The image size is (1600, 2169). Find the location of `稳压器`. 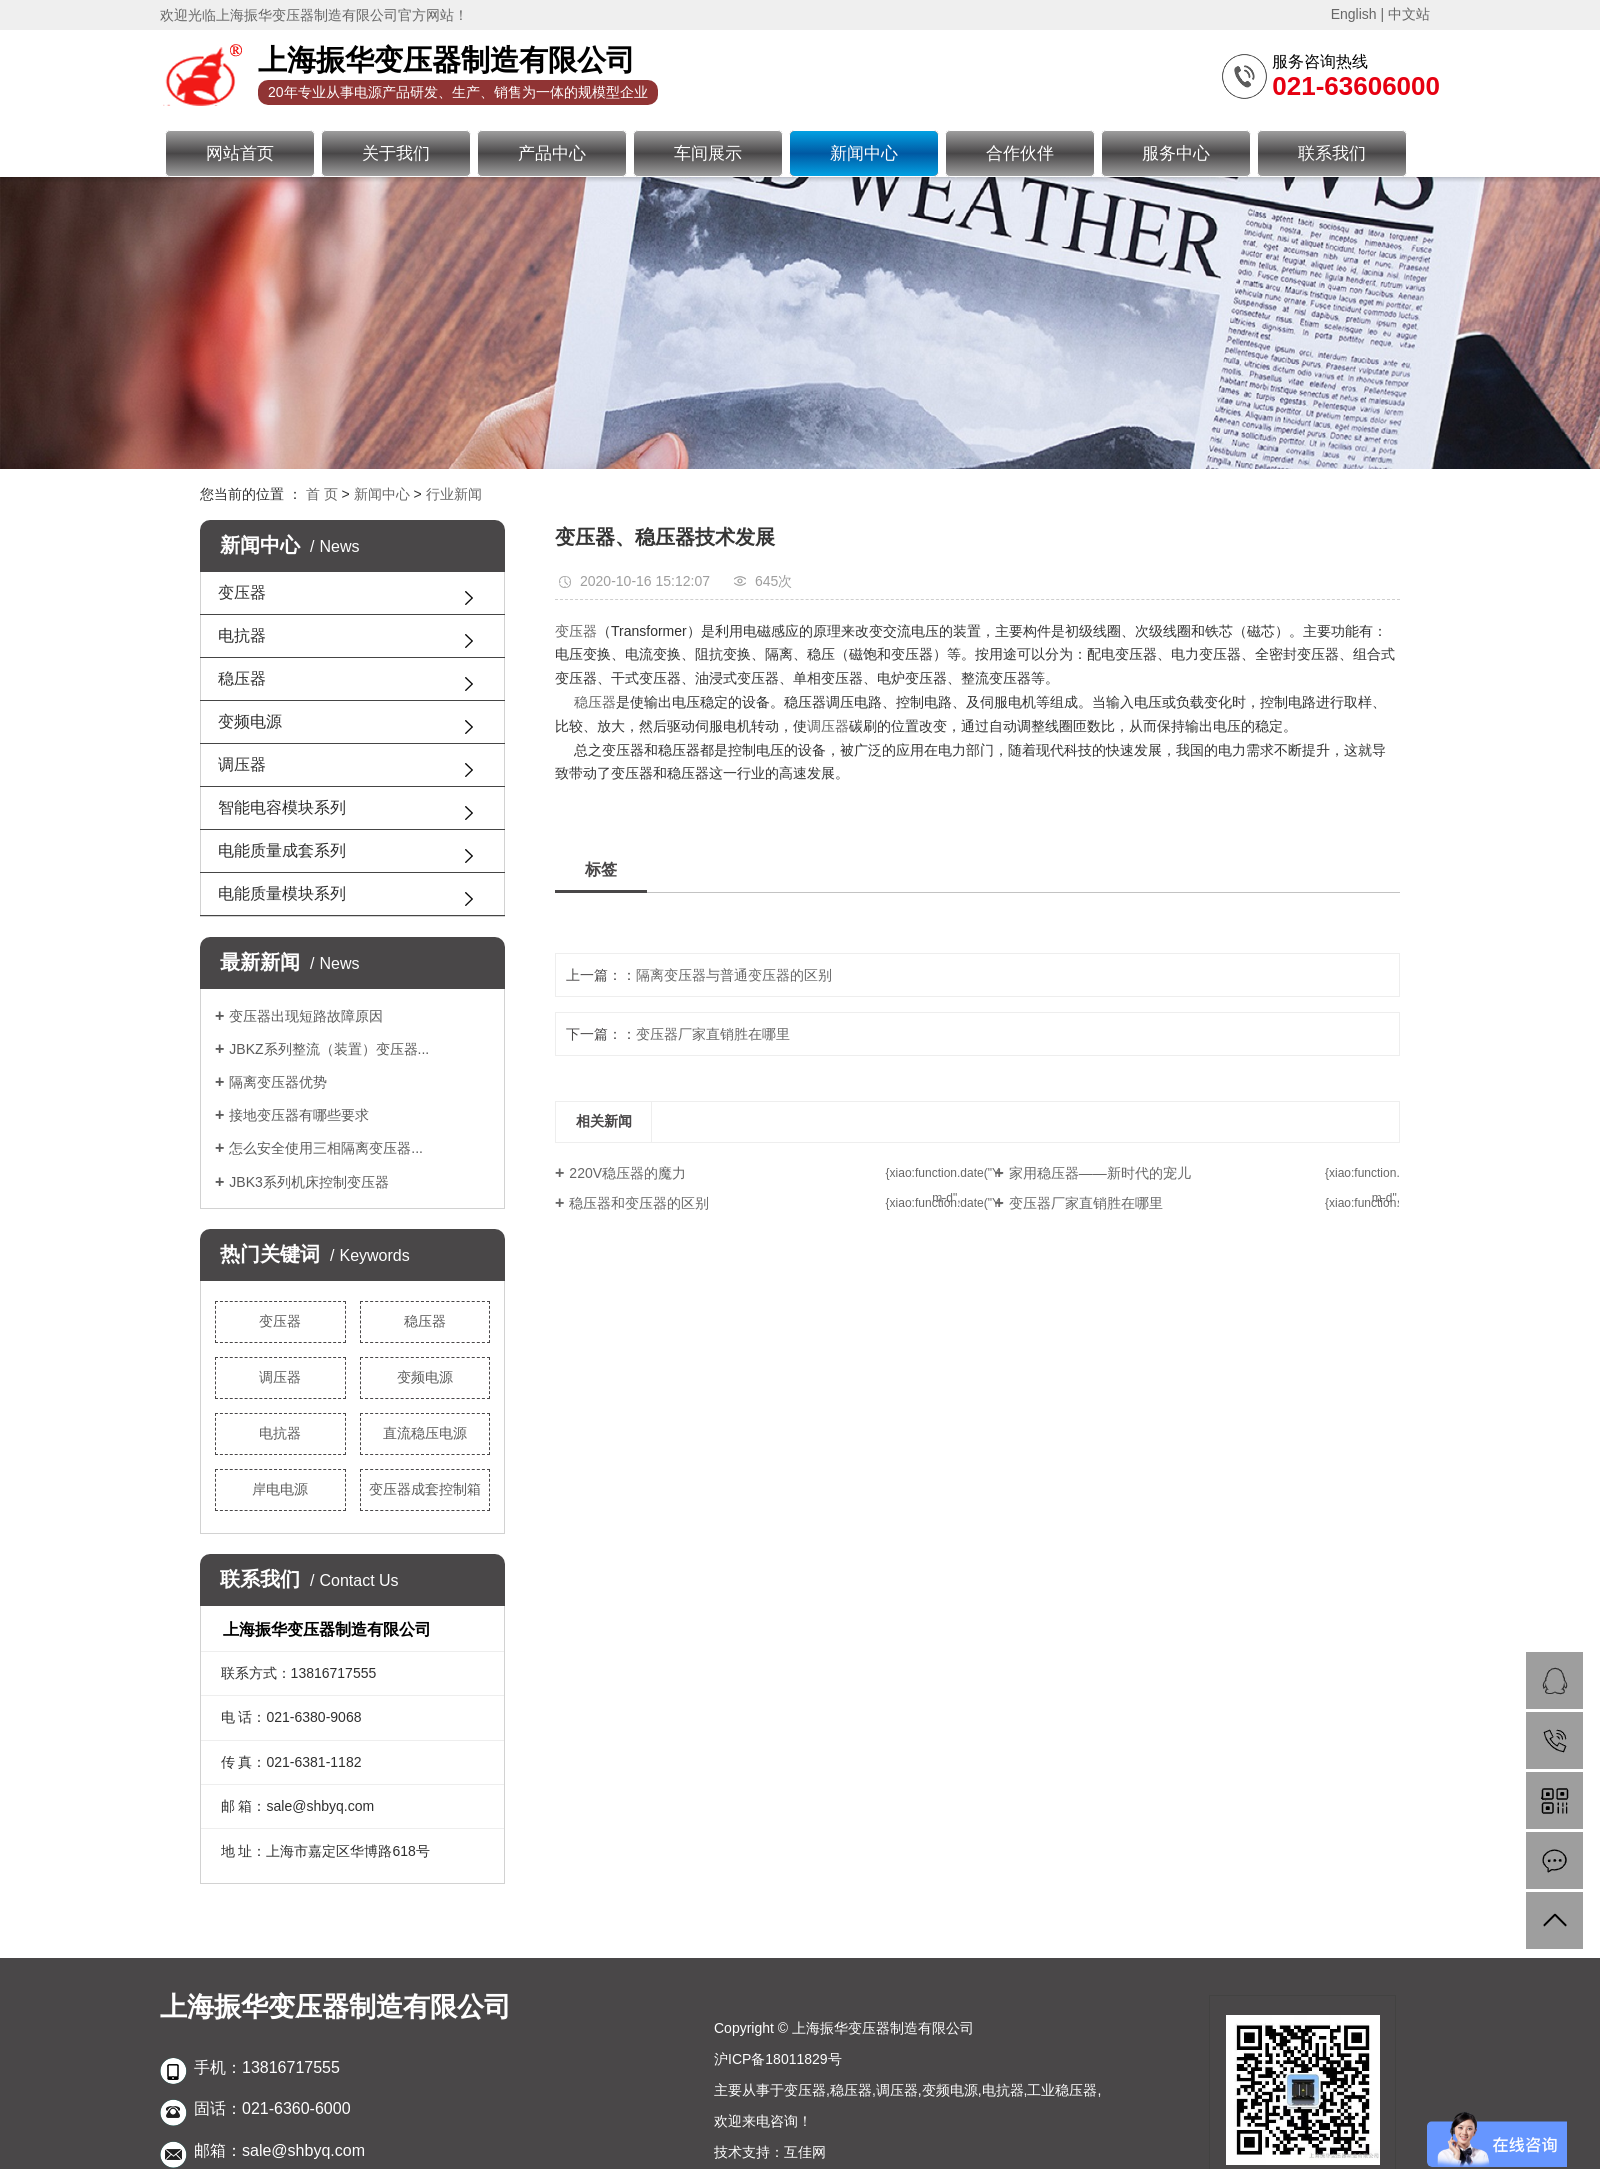

稳压器 is located at coordinates (242, 678).